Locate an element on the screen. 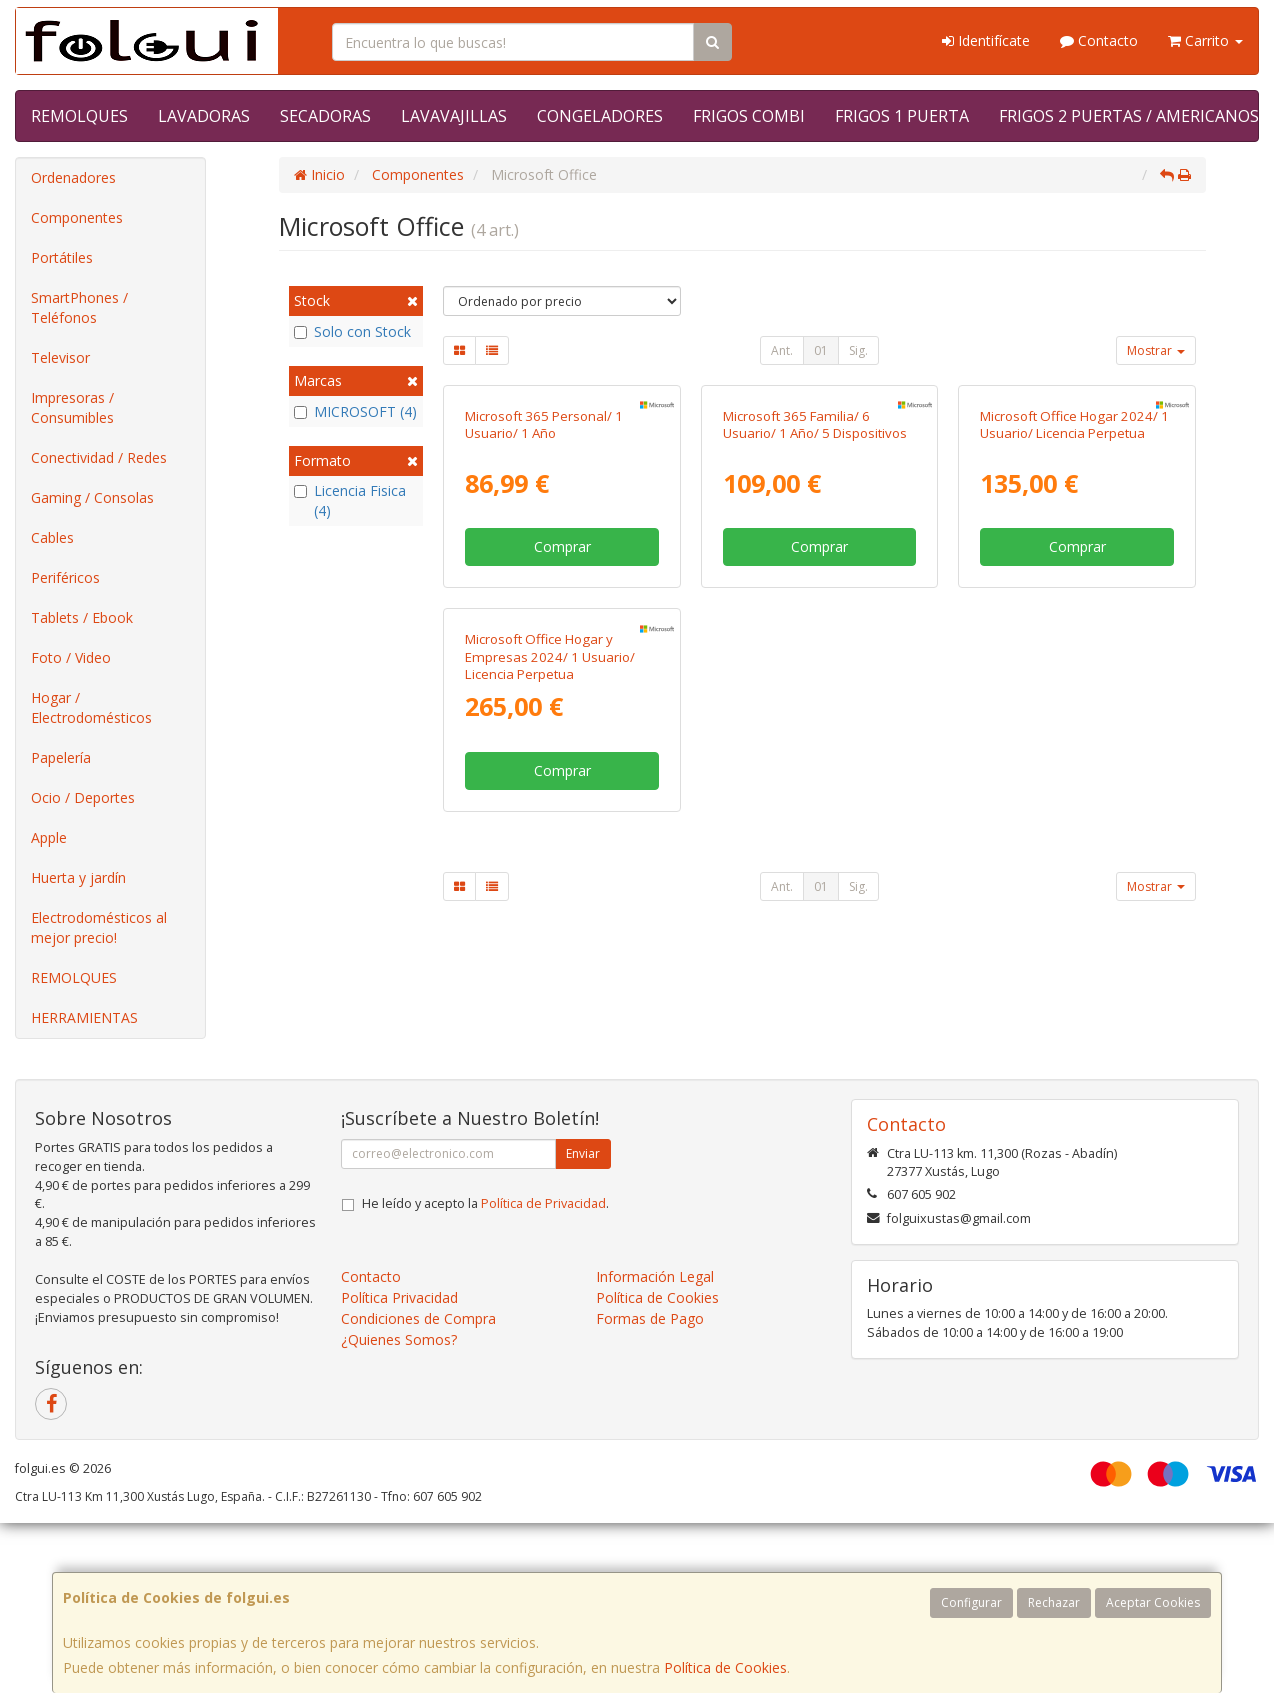  Carrito is located at coordinates (1205, 40).